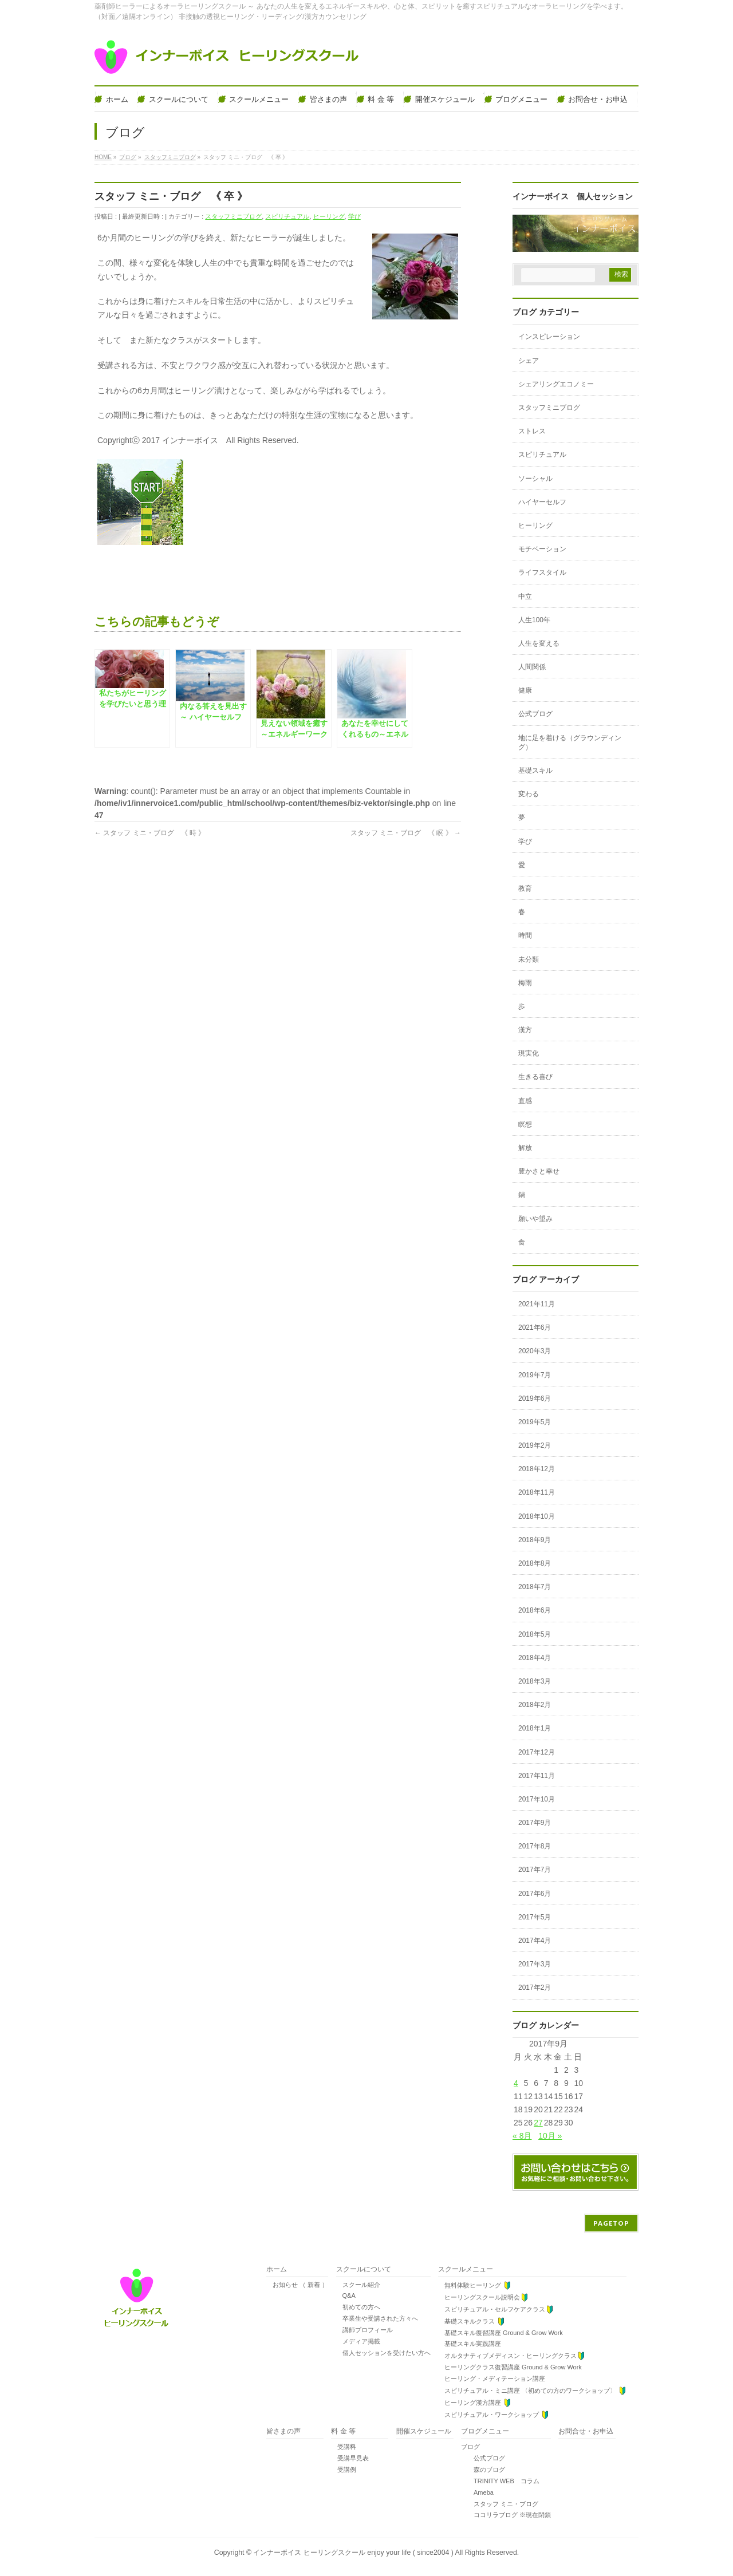  What do you see at coordinates (500, 2332) in the screenshot?
I see `基礎スキル復習講座 Ground & Grow Work` at bounding box center [500, 2332].